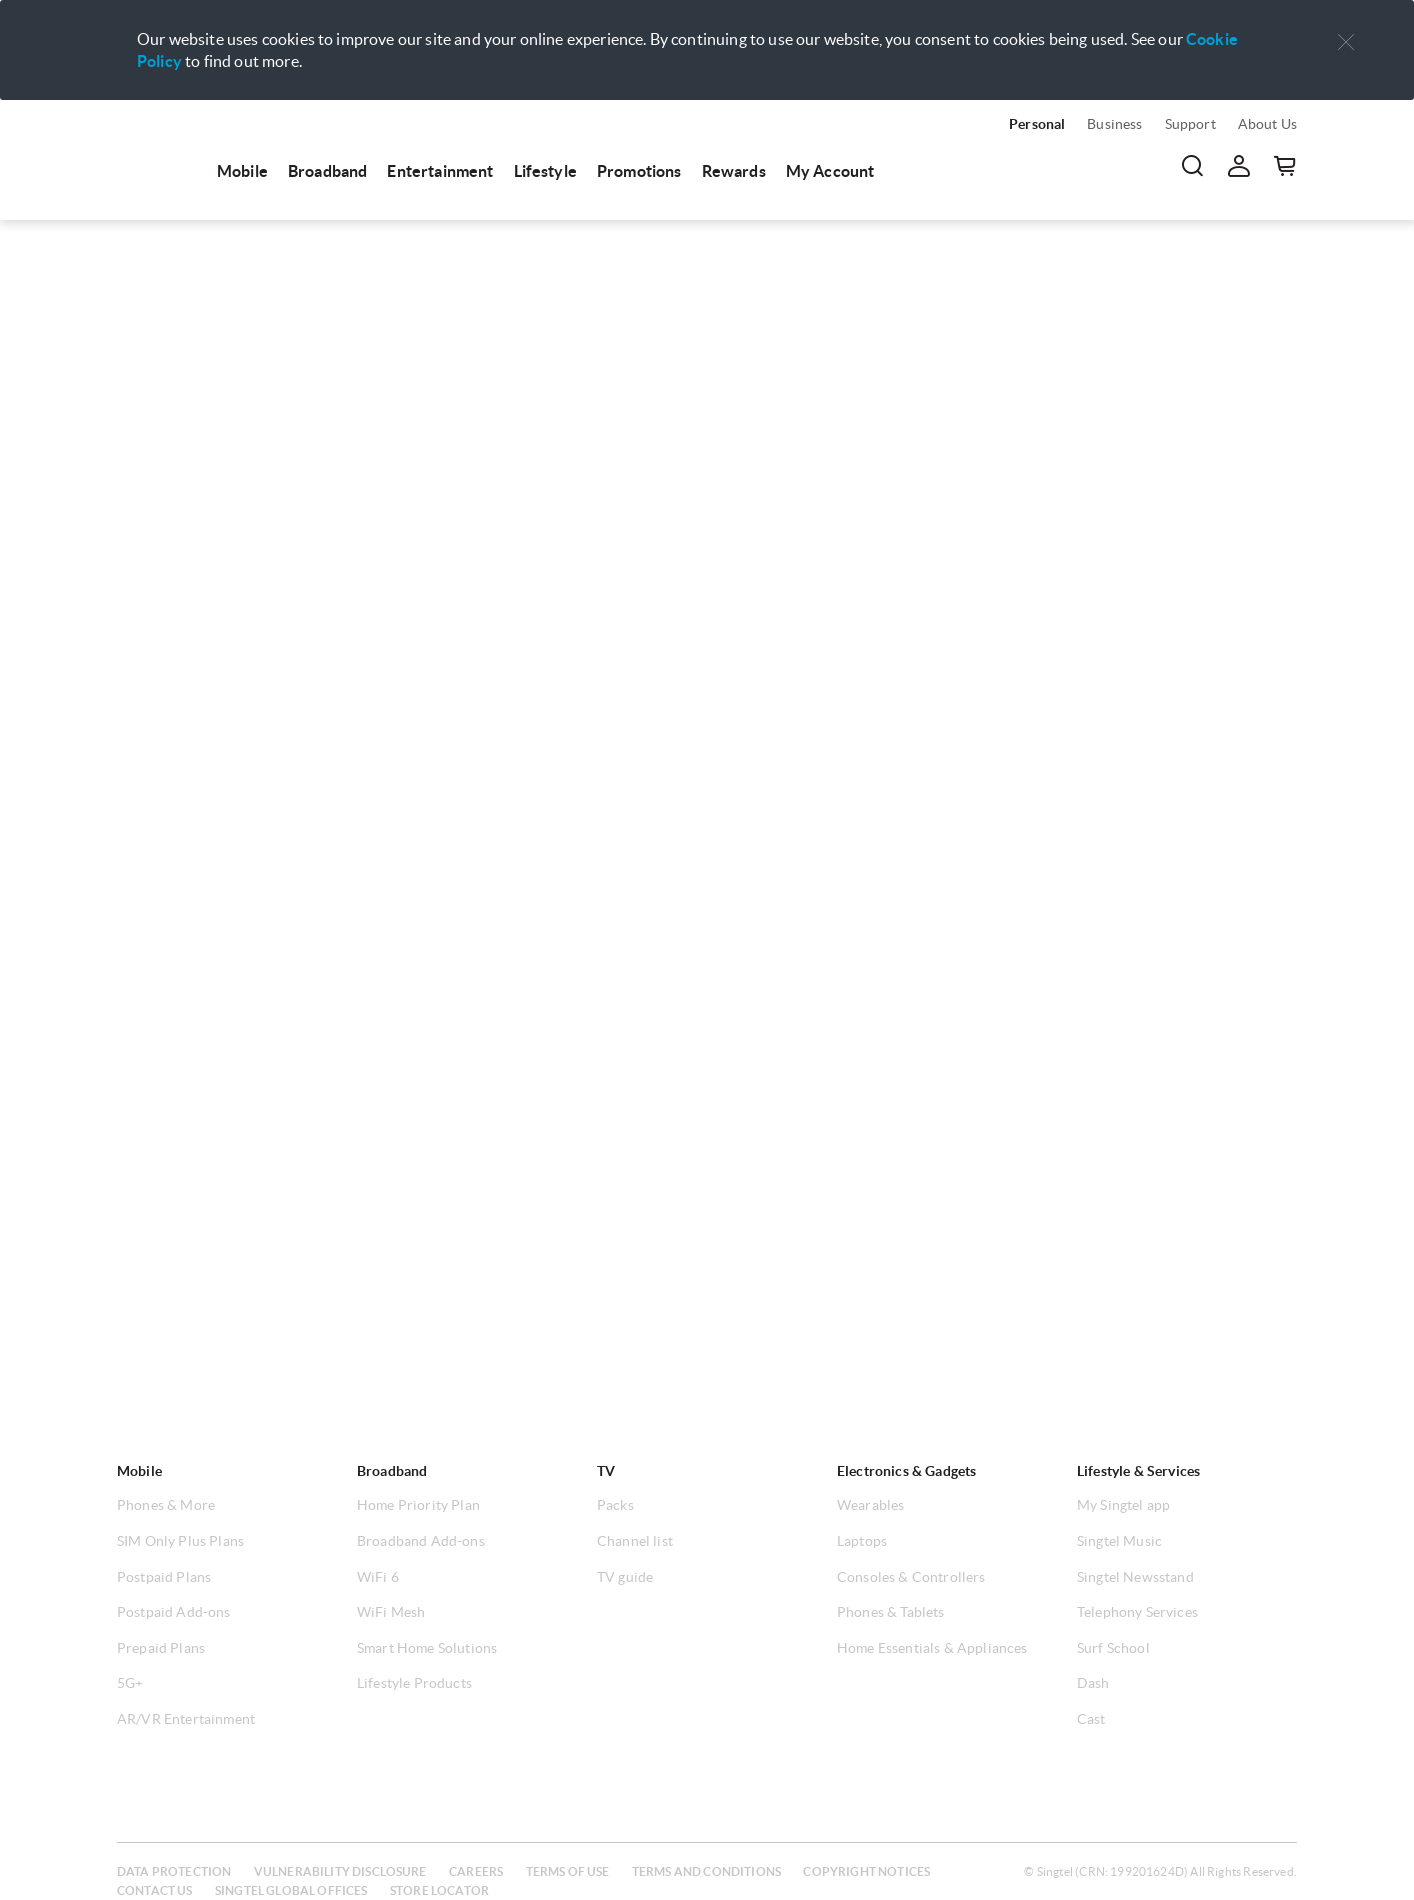  What do you see at coordinates (1113, 1648) in the screenshot?
I see `Surf School` at bounding box center [1113, 1648].